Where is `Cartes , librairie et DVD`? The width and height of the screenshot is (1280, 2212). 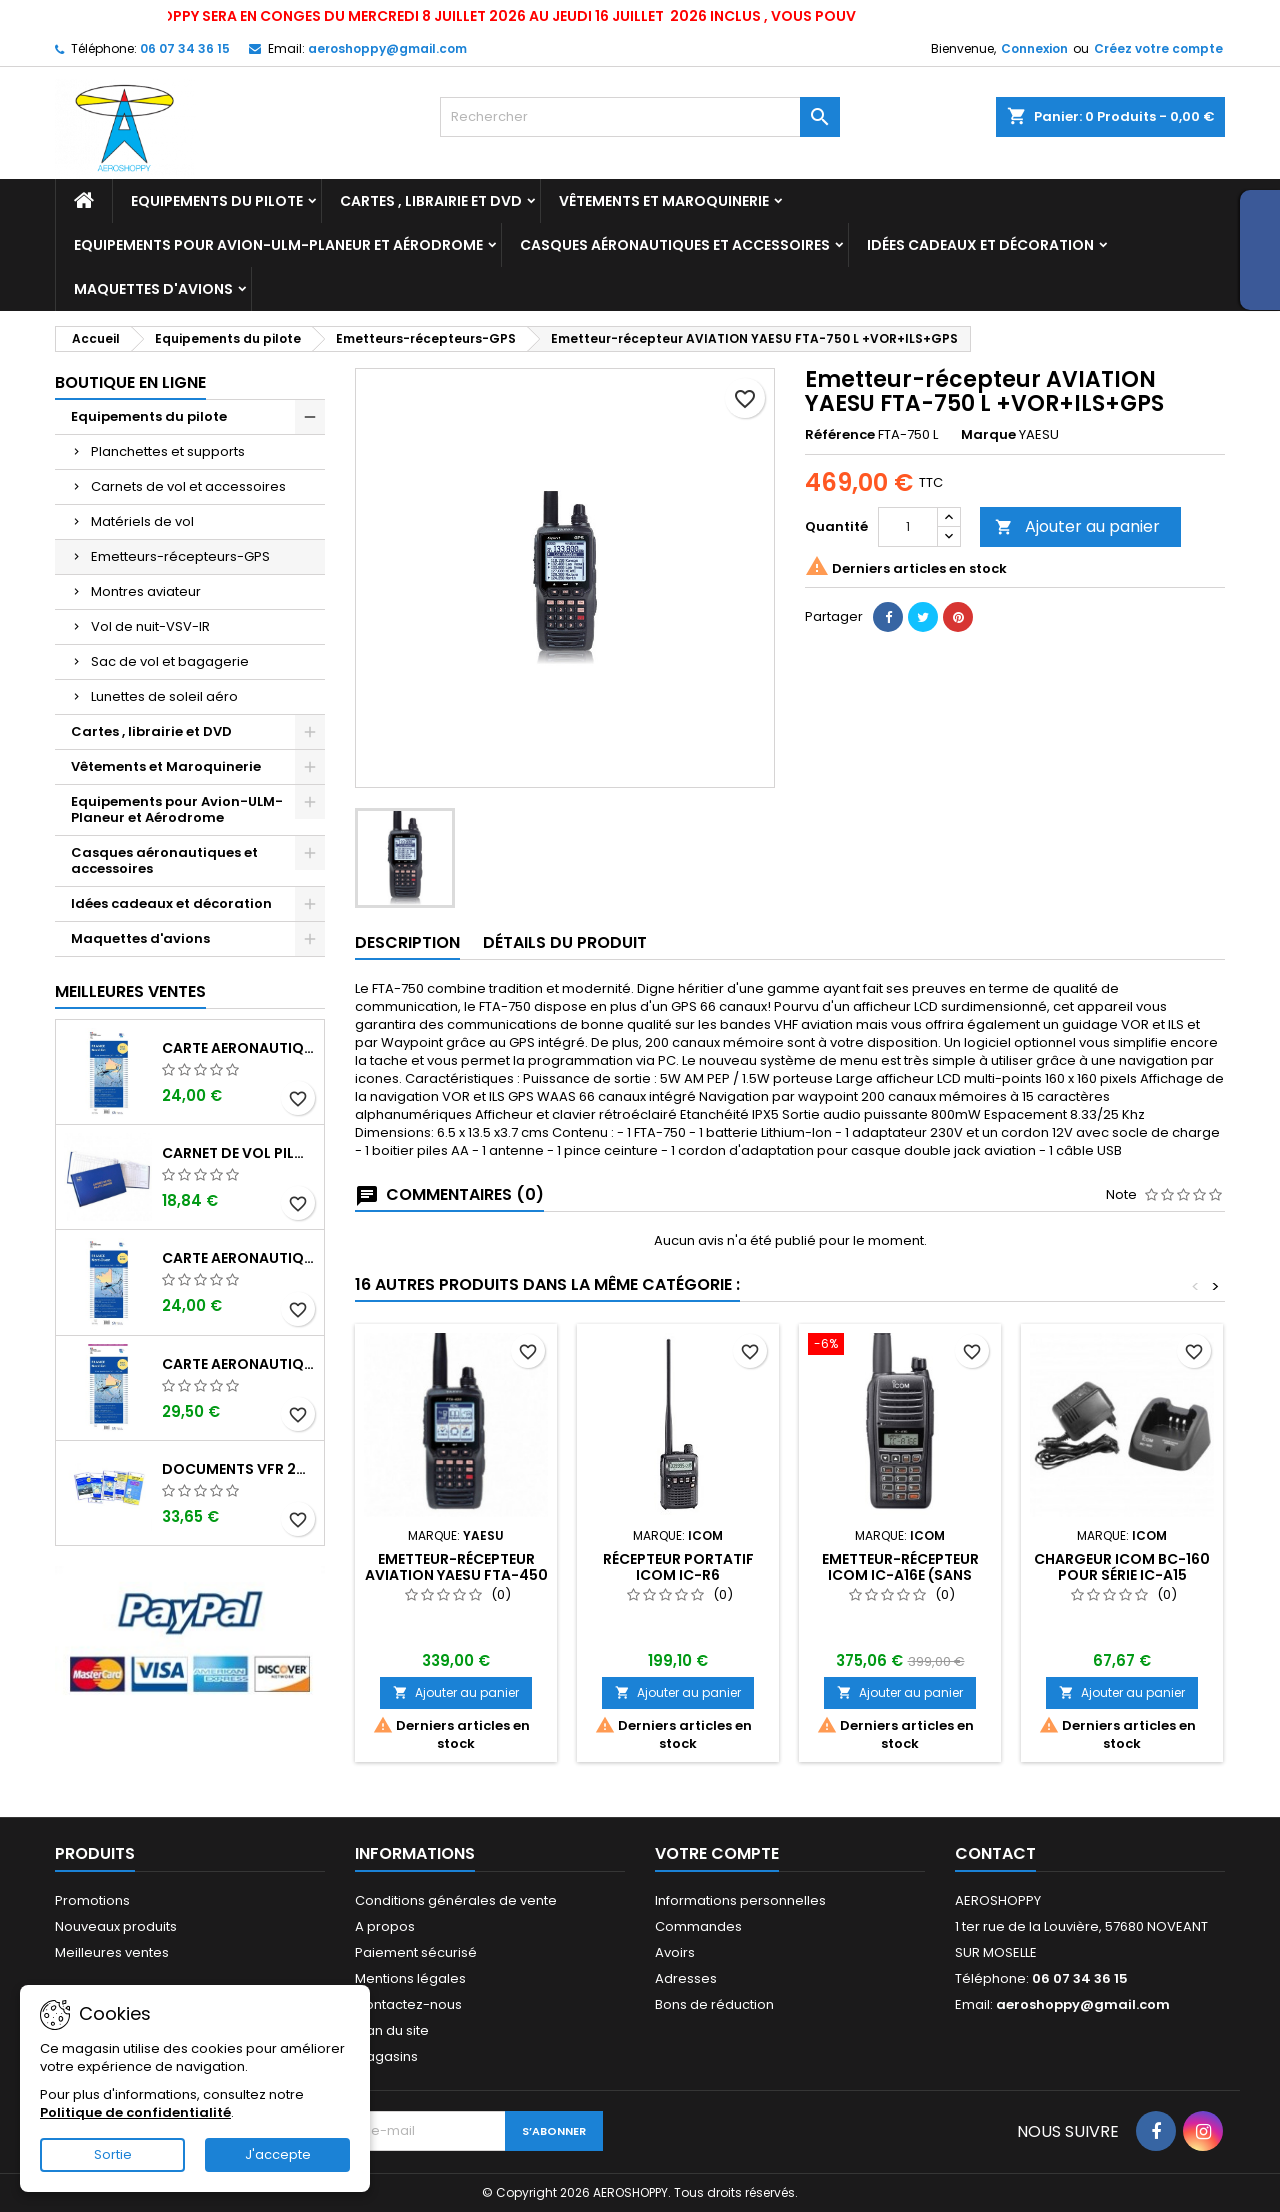
Cartes , librairie et DVD is located at coordinates (431, 201).